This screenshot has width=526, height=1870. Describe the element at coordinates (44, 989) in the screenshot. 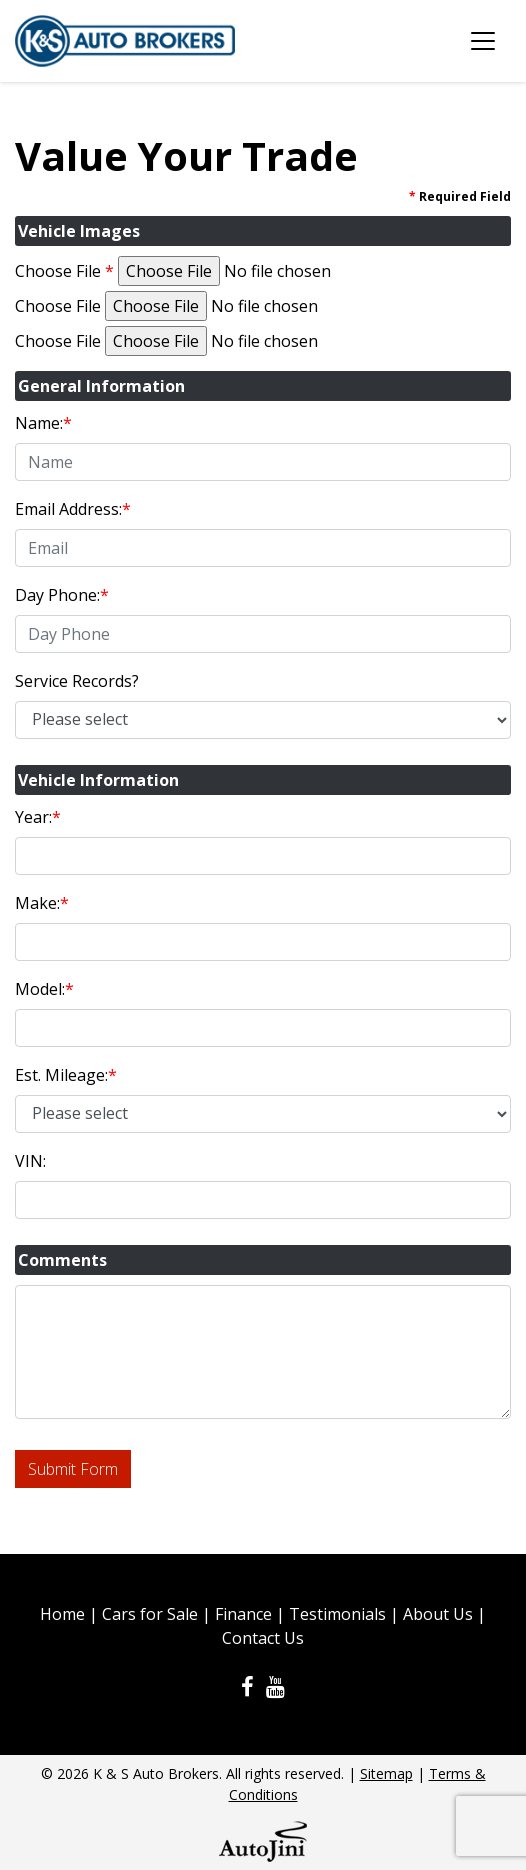

I see `Model:` at that location.